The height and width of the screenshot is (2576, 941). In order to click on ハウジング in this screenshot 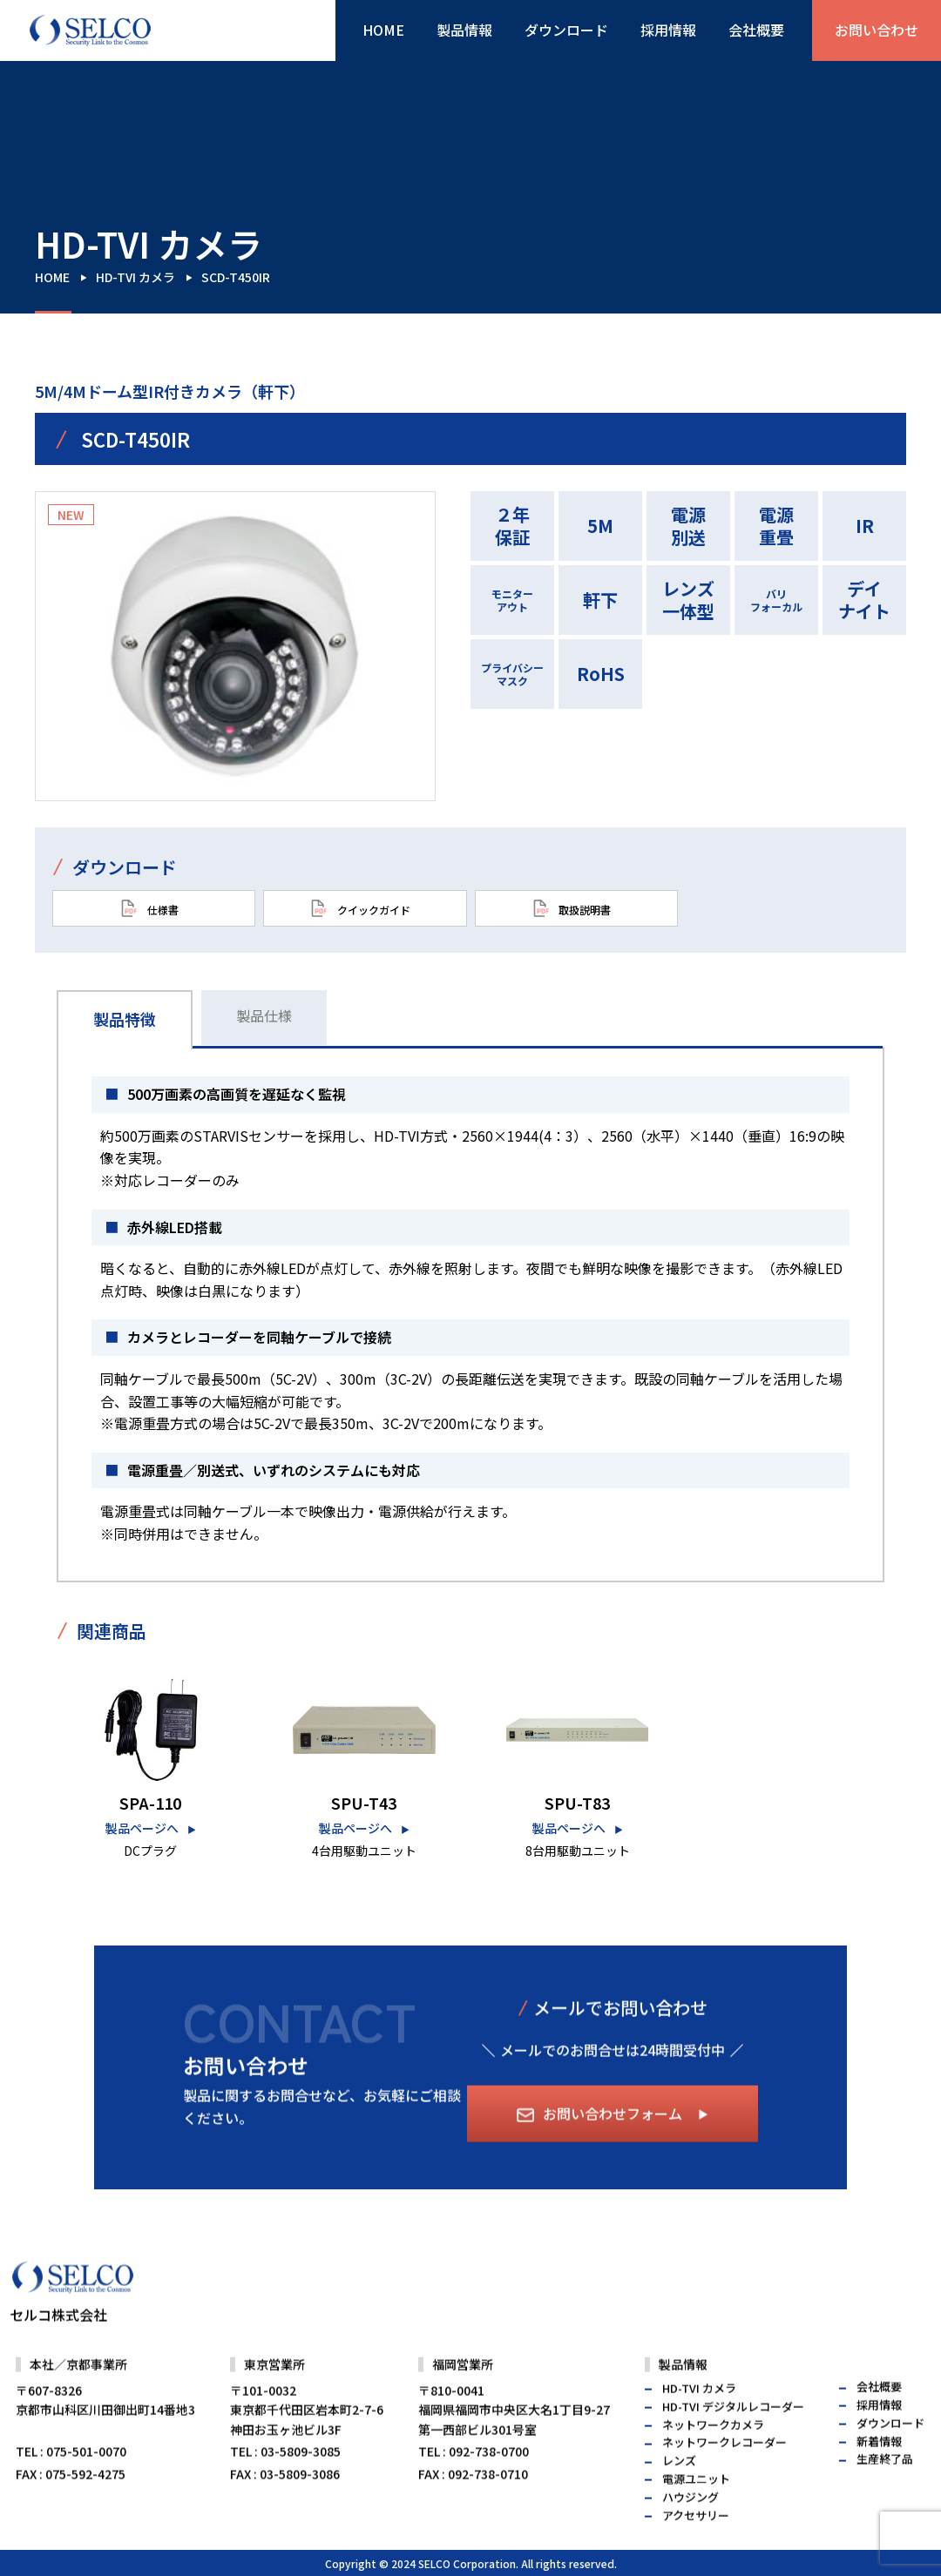, I will do `click(690, 2533)`.